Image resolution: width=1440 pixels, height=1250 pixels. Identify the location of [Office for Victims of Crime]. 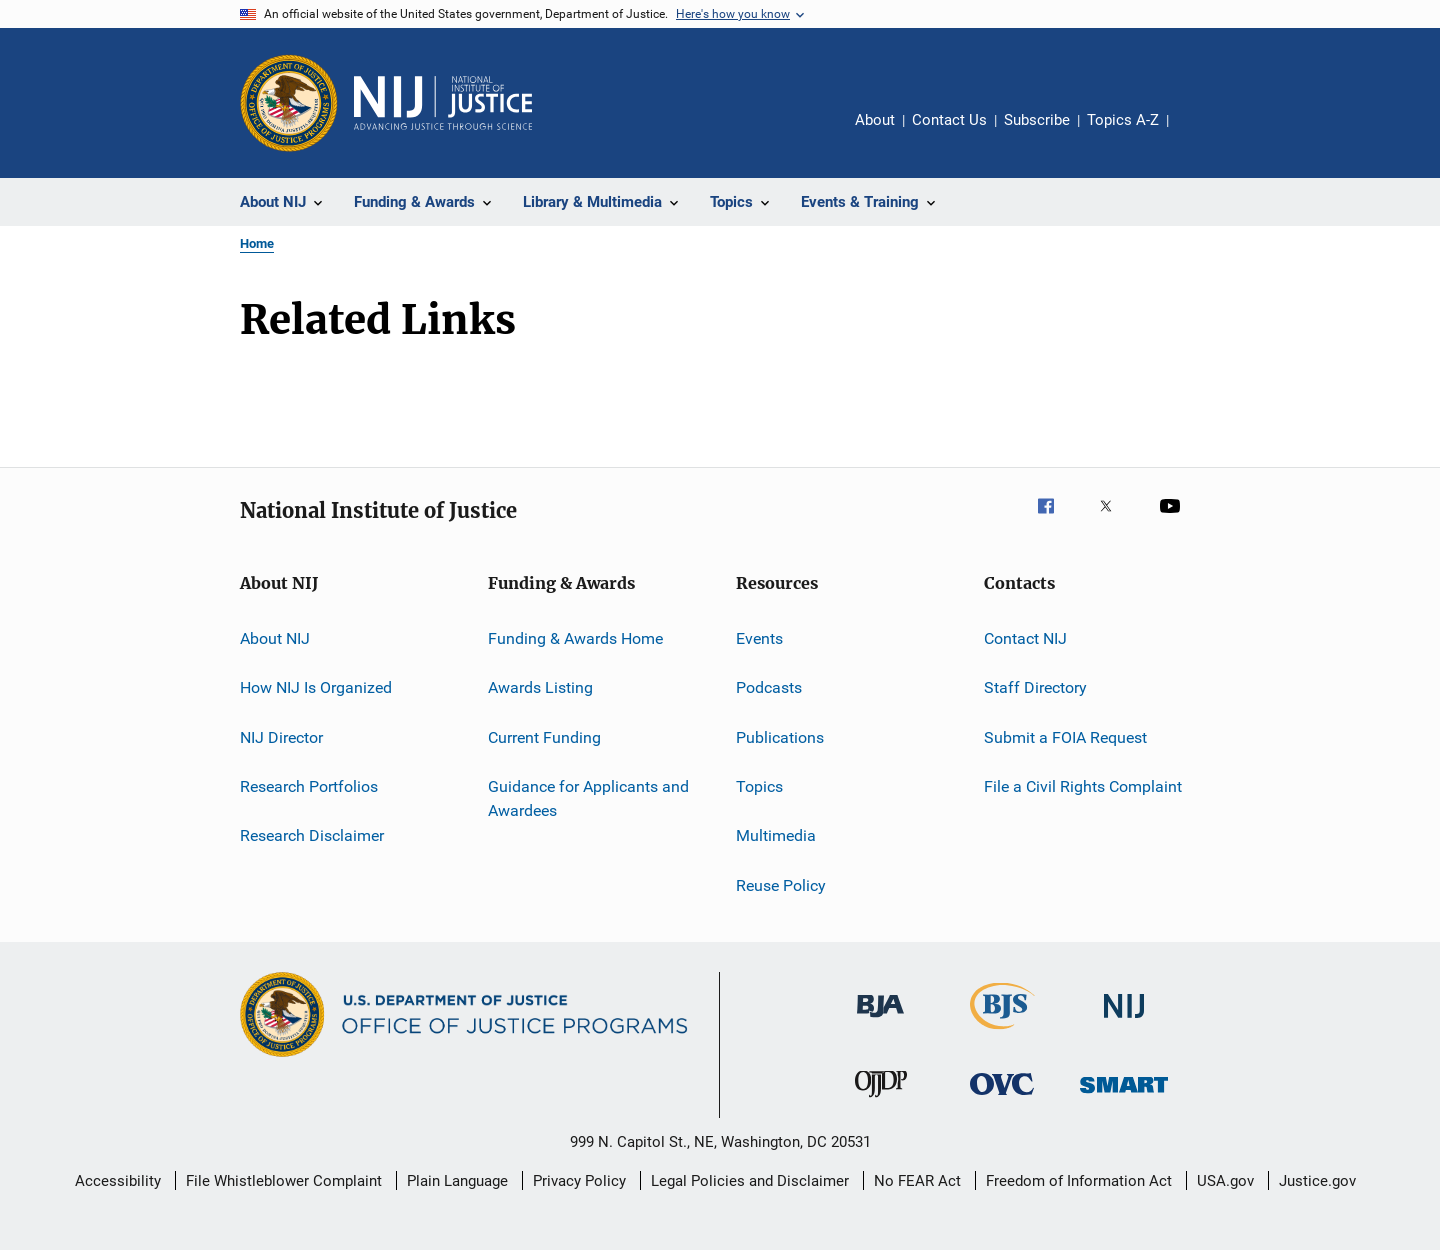
(1002, 1098).